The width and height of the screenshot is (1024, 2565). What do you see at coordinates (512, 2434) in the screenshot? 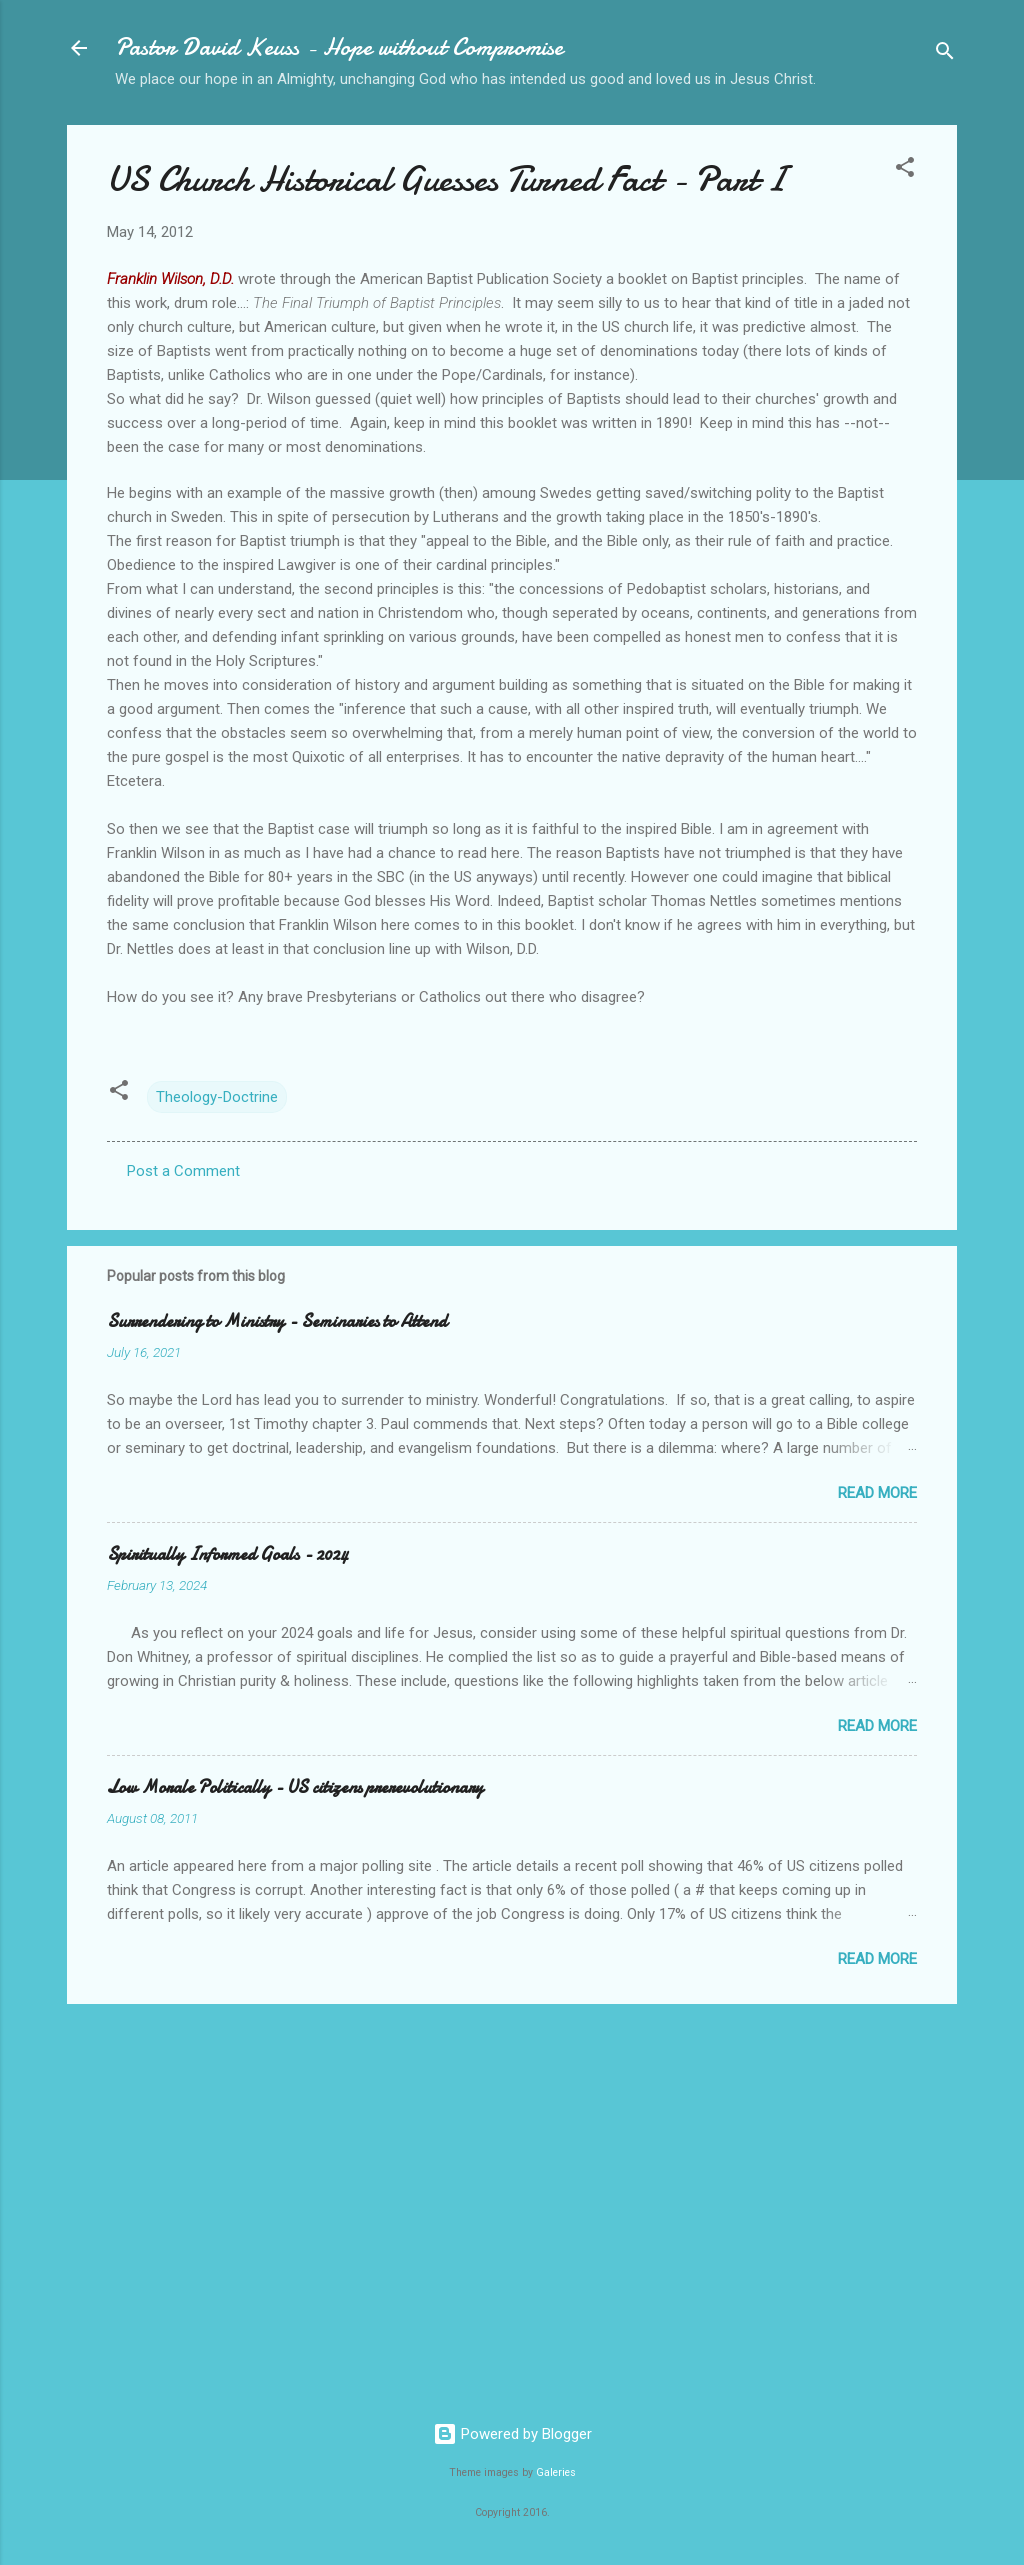
I see `Powered by Blogger` at bounding box center [512, 2434].